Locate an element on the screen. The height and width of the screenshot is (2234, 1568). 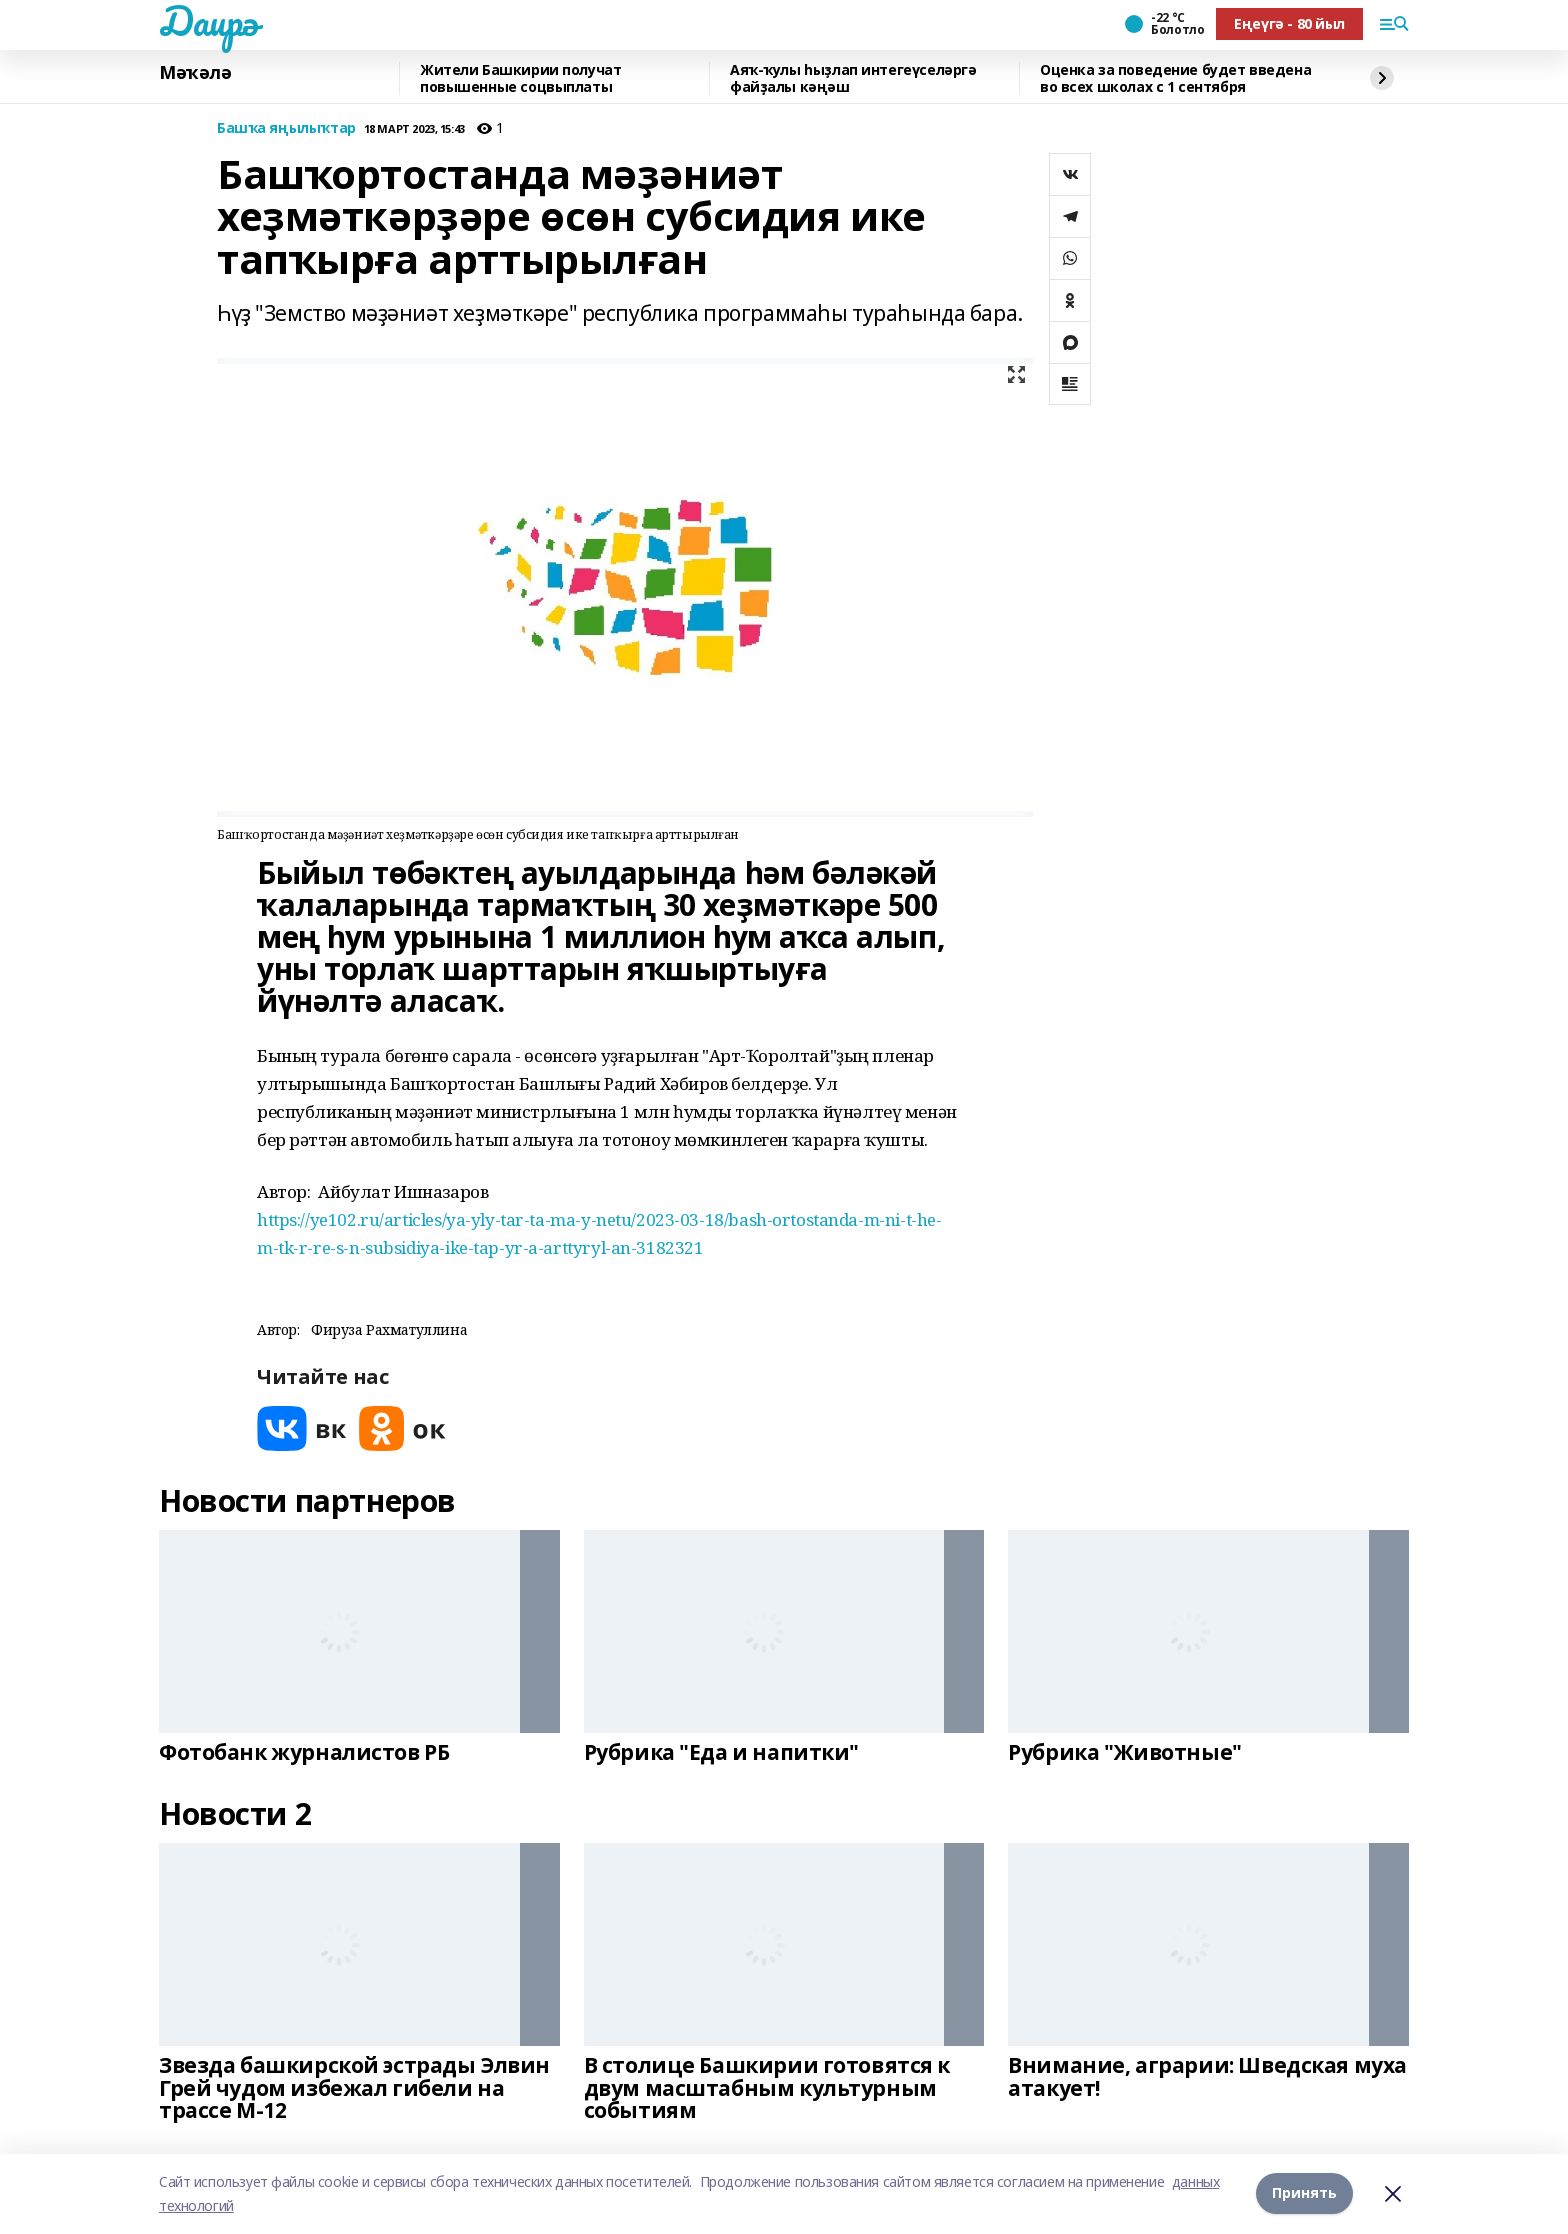
Принять is located at coordinates (1304, 2193).